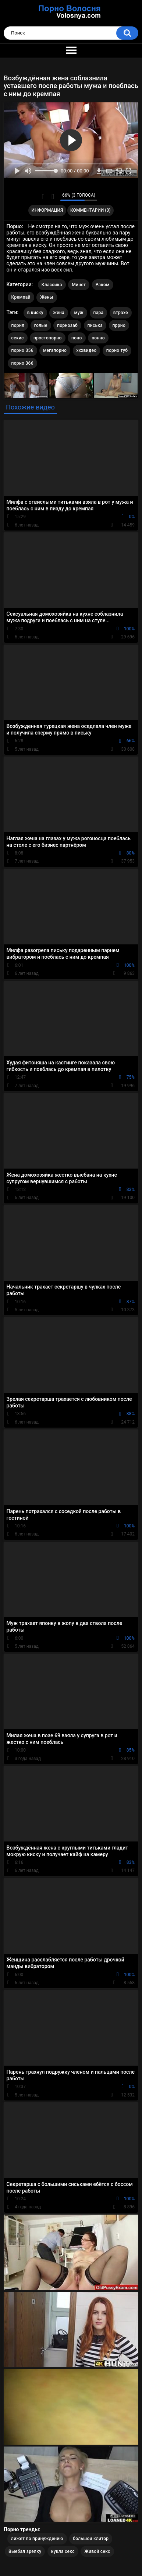  What do you see at coordinates (55, 350) in the screenshot?
I see `мегапорно` at bounding box center [55, 350].